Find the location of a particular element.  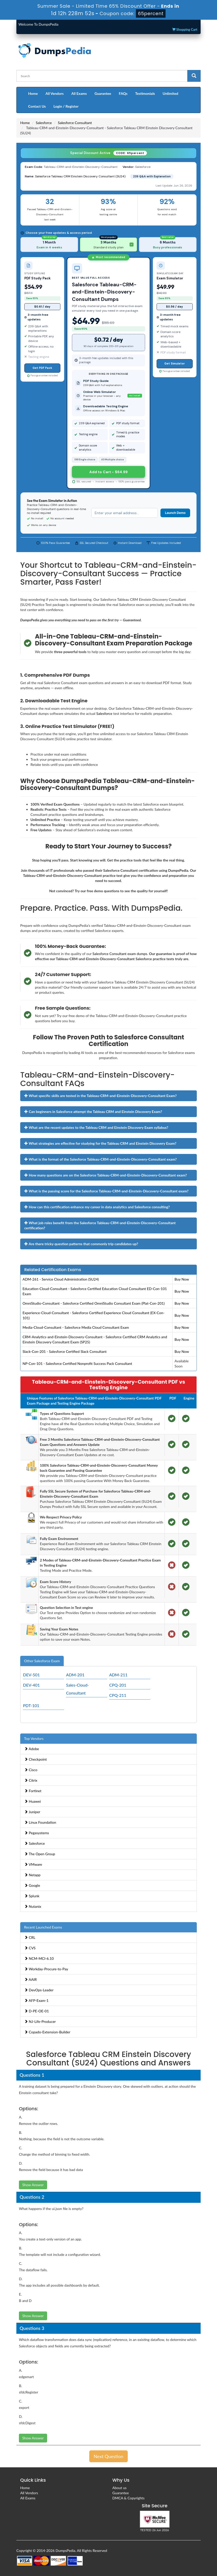

Guarantee is located at coordinates (102, 93).